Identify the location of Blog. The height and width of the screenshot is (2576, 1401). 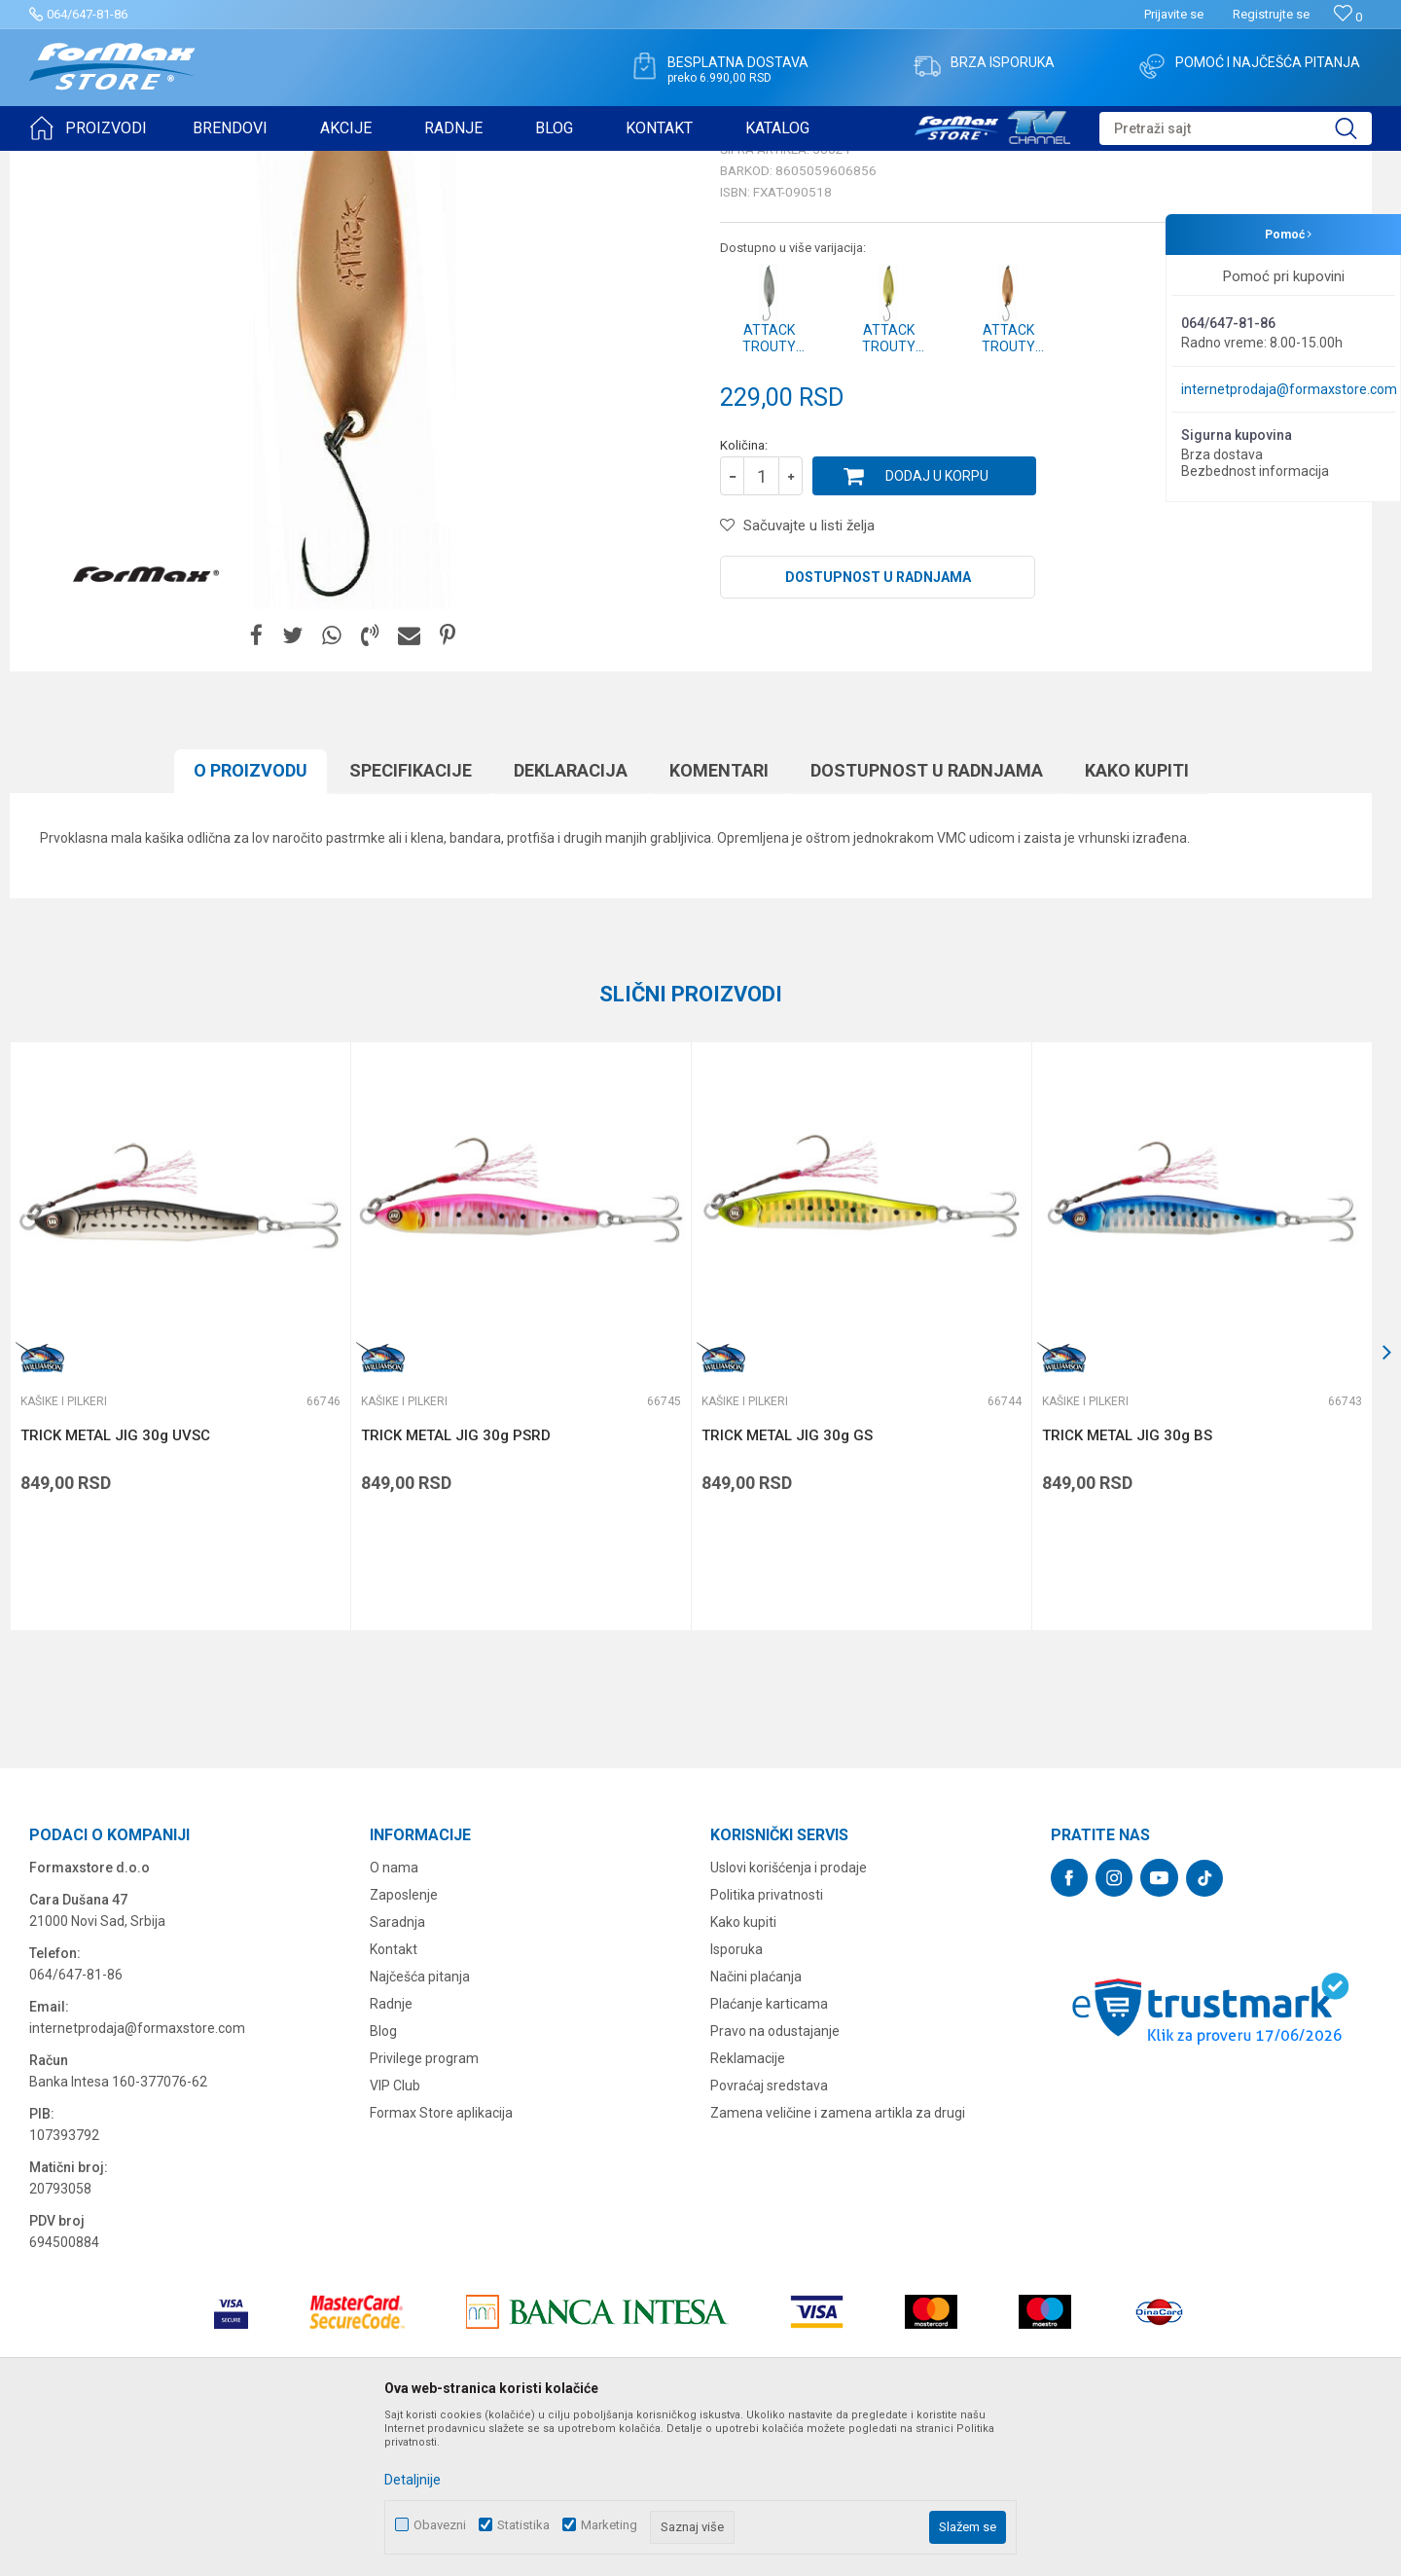
(383, 2182).